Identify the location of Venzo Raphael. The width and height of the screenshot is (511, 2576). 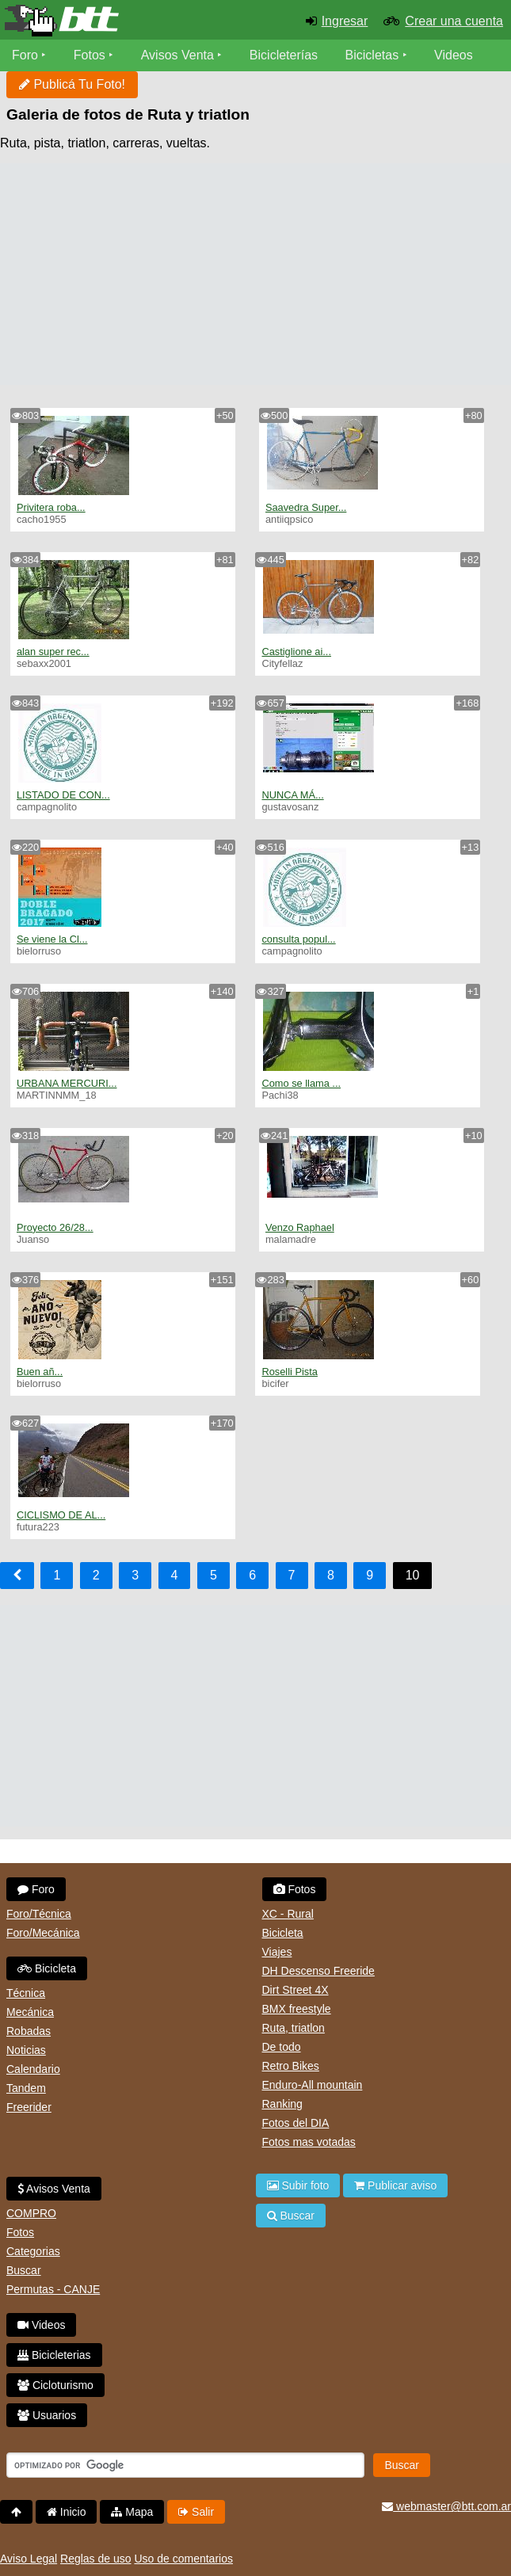
(299, 1227).